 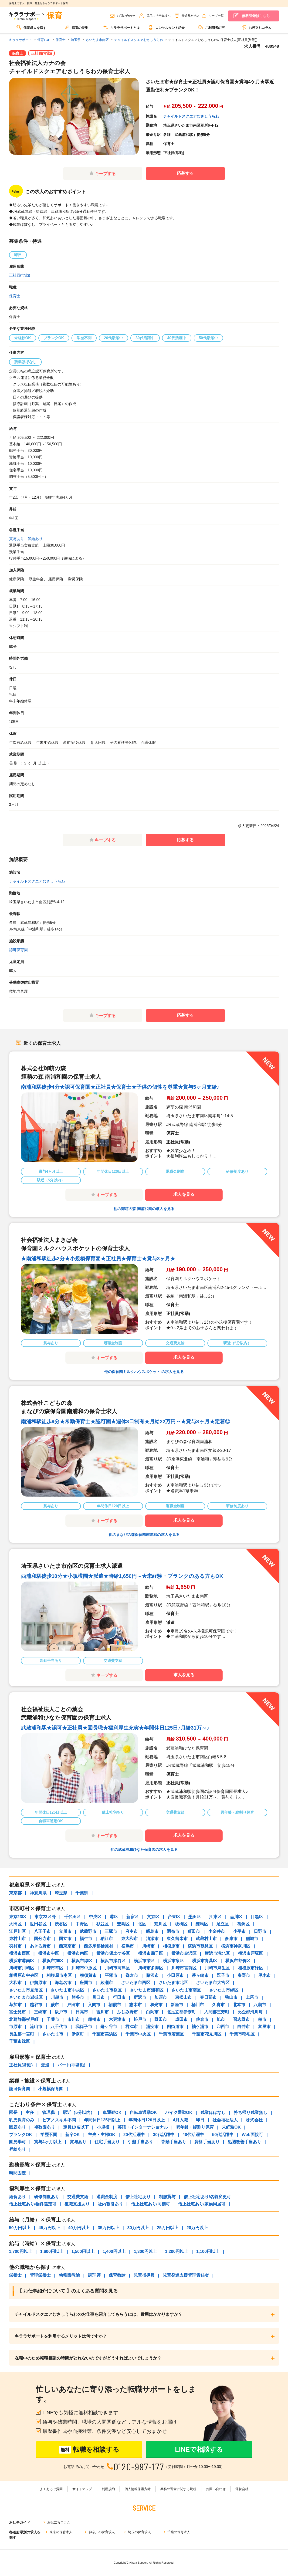 What do you see at coordinates (36, 2004) in the screenshot?
I see `越谷市` at bounding box center [36, 2004].